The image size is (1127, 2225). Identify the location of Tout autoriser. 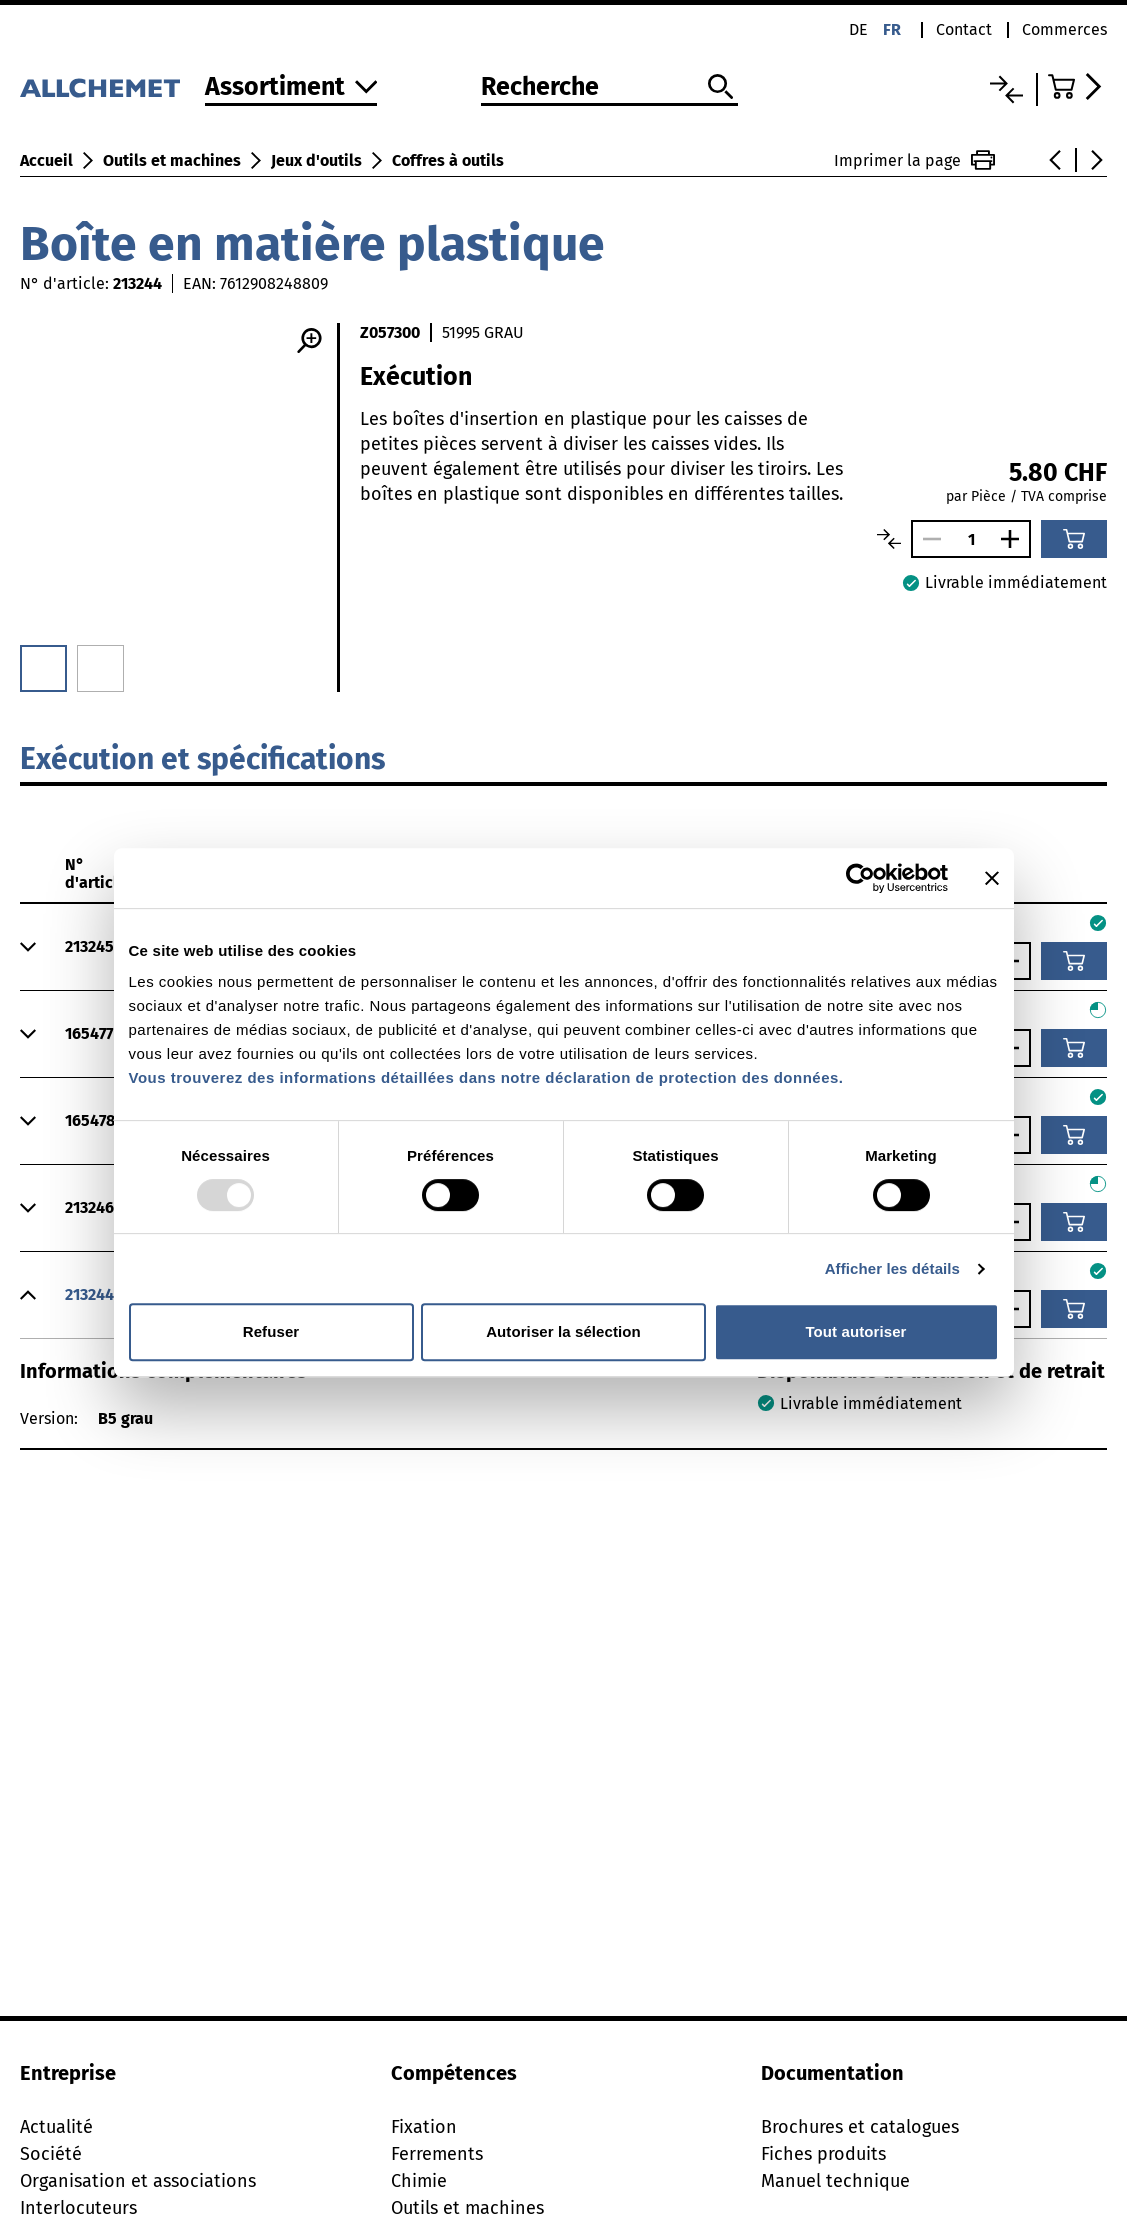
(855, 1331).